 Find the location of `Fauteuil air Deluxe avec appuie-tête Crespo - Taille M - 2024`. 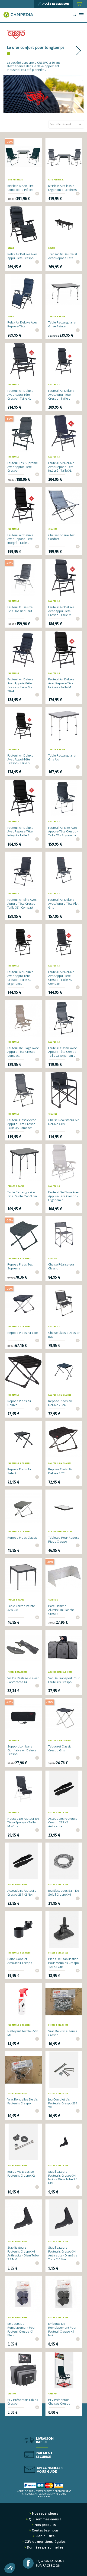

Fauteuil air Deluxe avec appuie-tête Crespo - Taille M - 2024 is located at coordinates (20, 685).